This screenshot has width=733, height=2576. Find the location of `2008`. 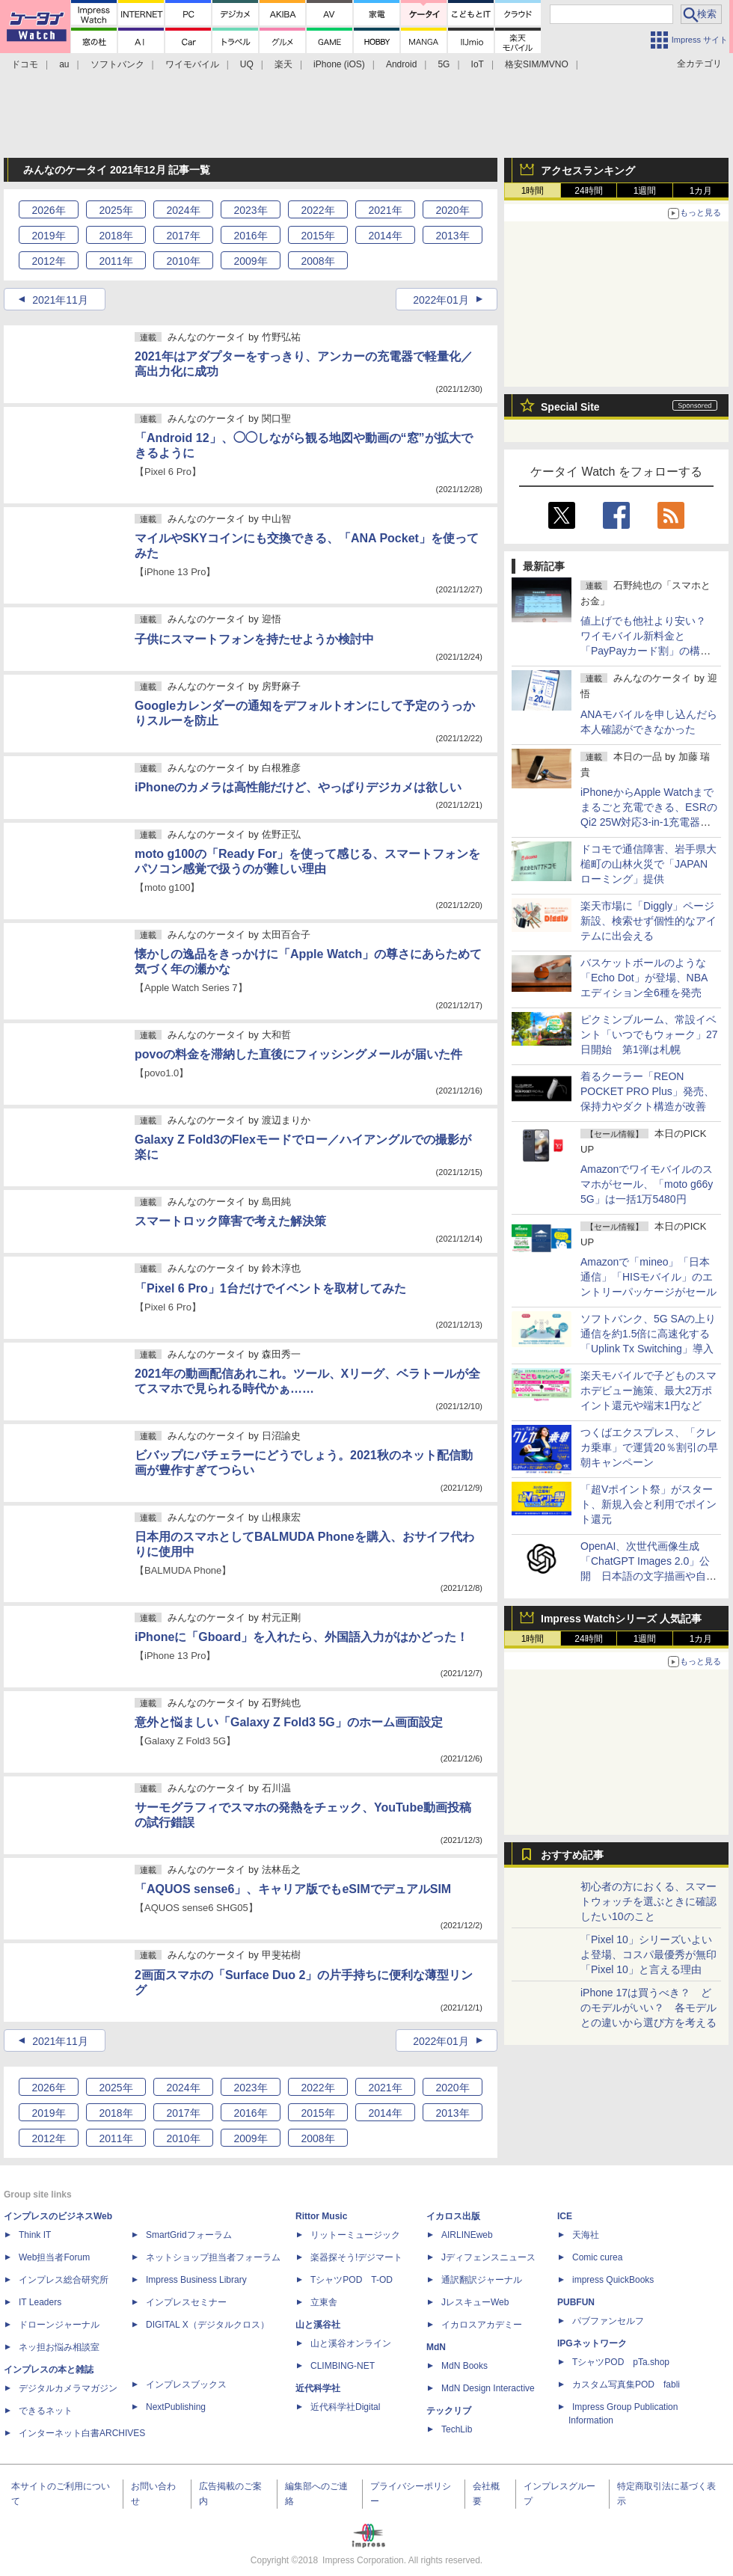

2008 is located at coordinates (317, 261).